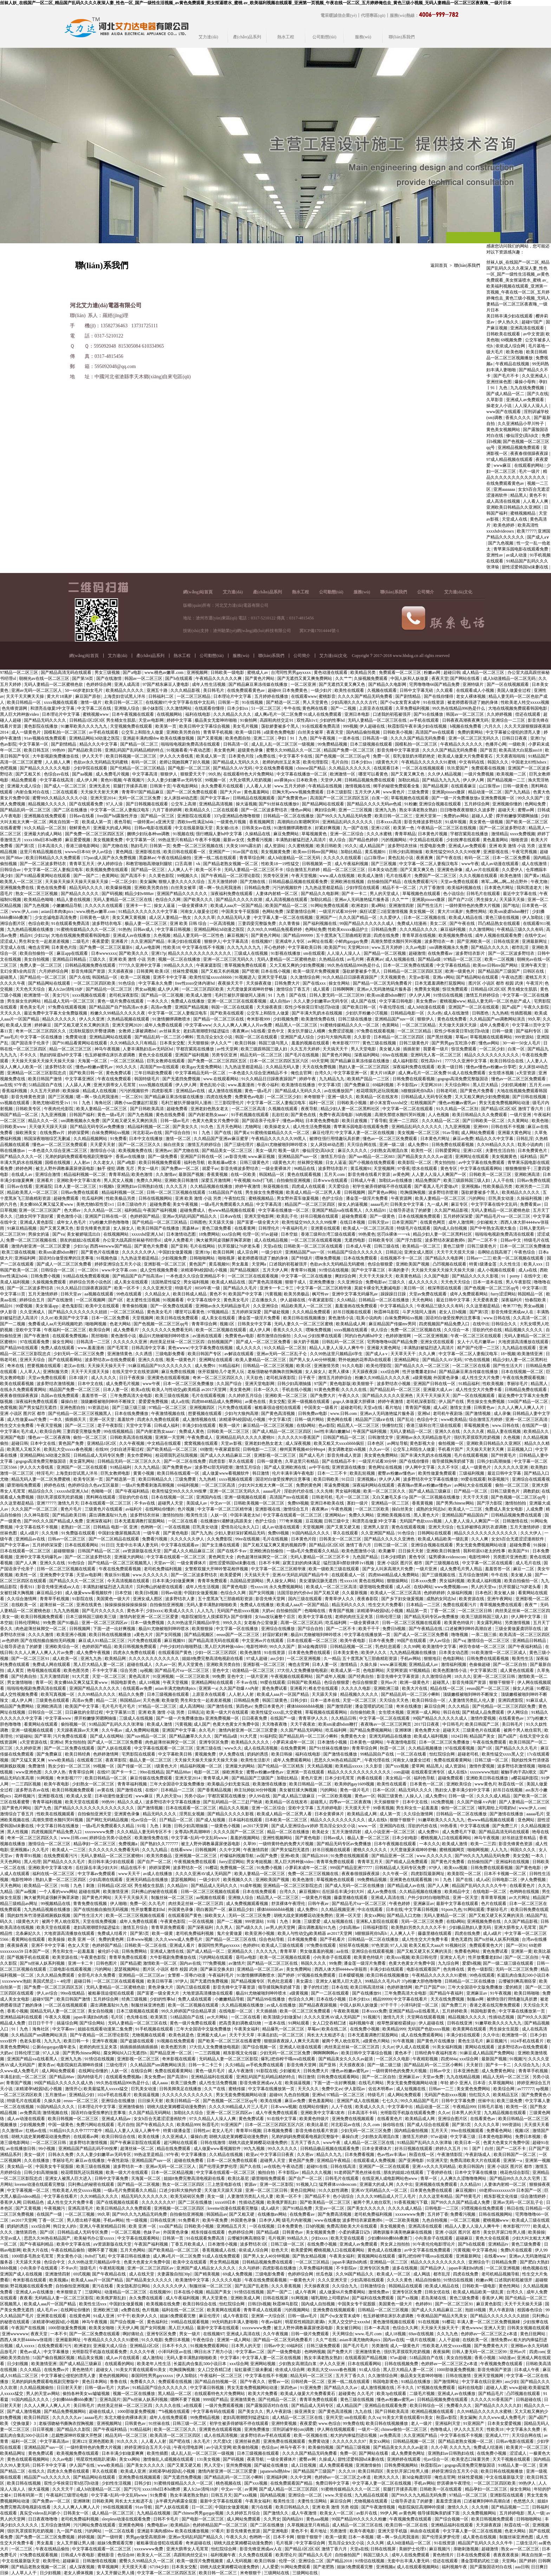  I want to click on 欧美中文字幕在线, so click(315, 1616).